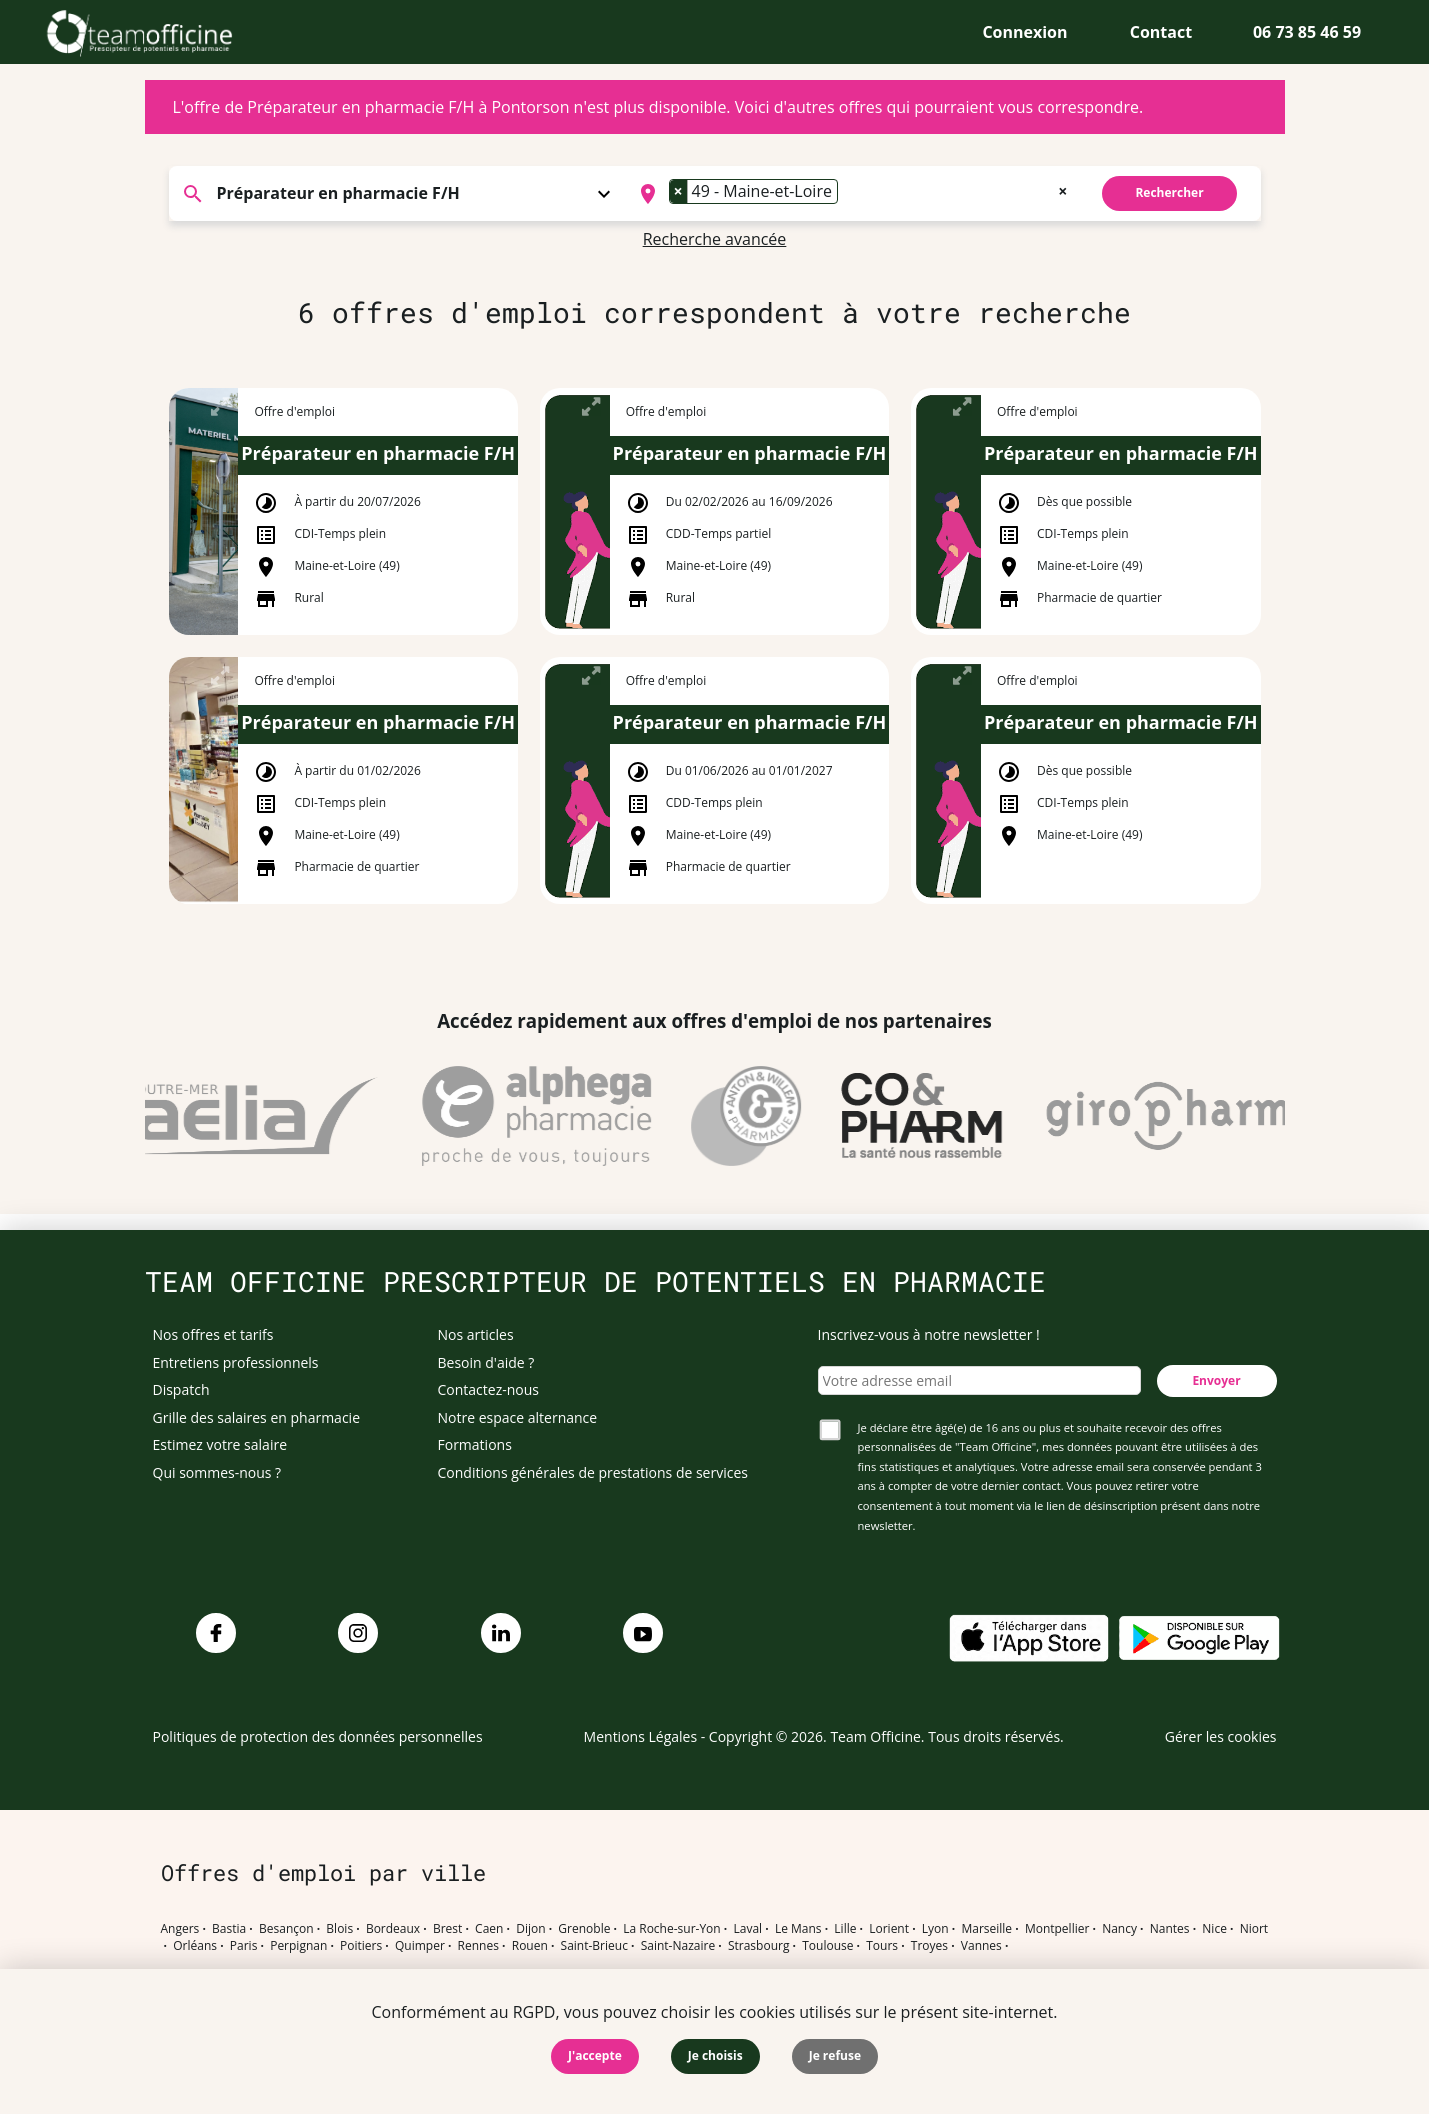  Describe the element at coordinates (715, 239) in the screenshot. I see `Recherche avancée` at that location.